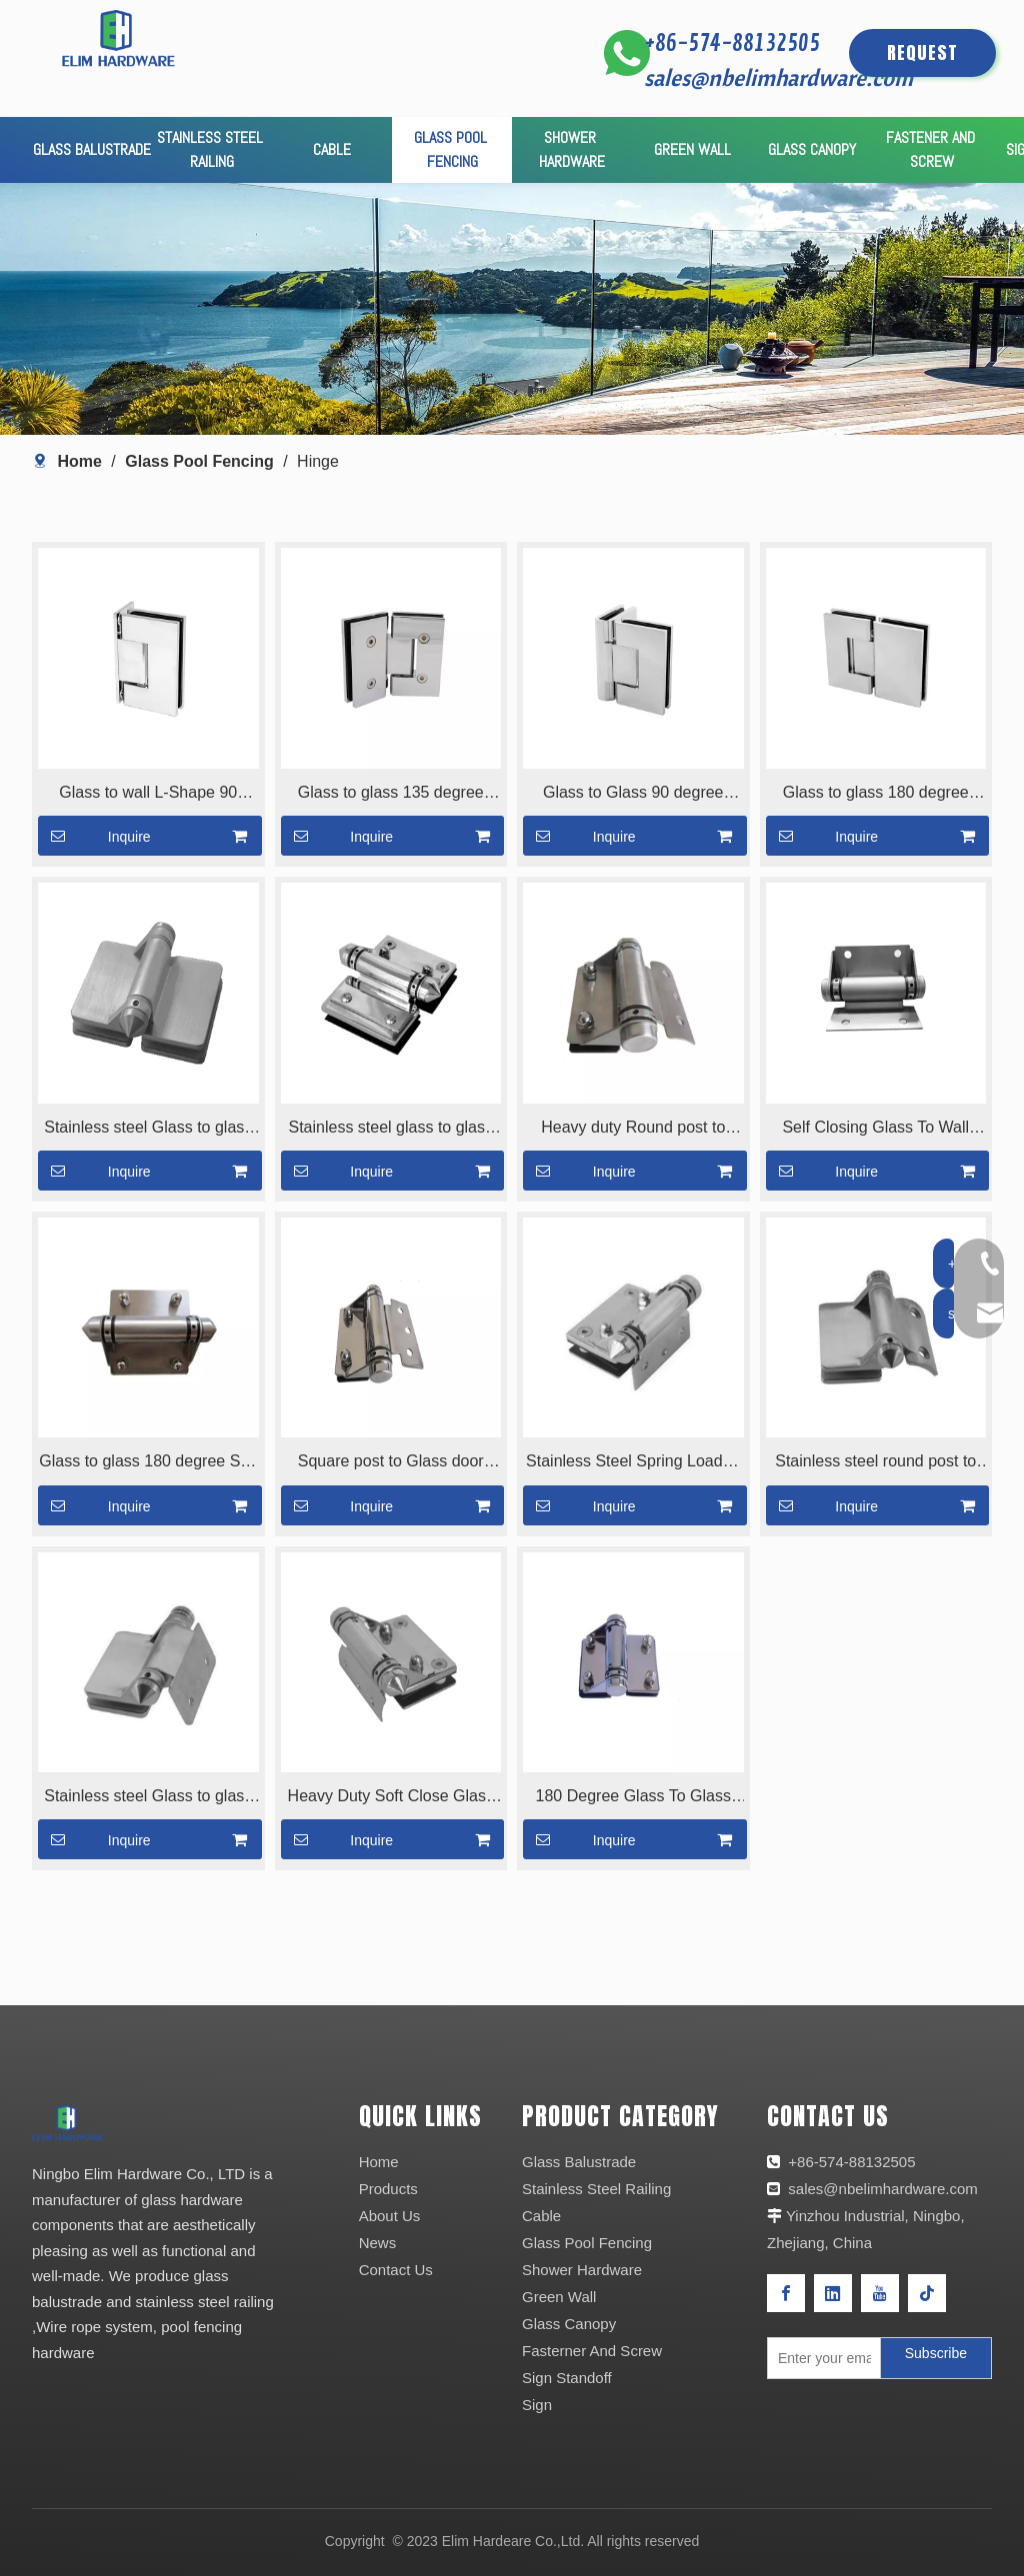  I want to click on Inquire, so click(94, 836).